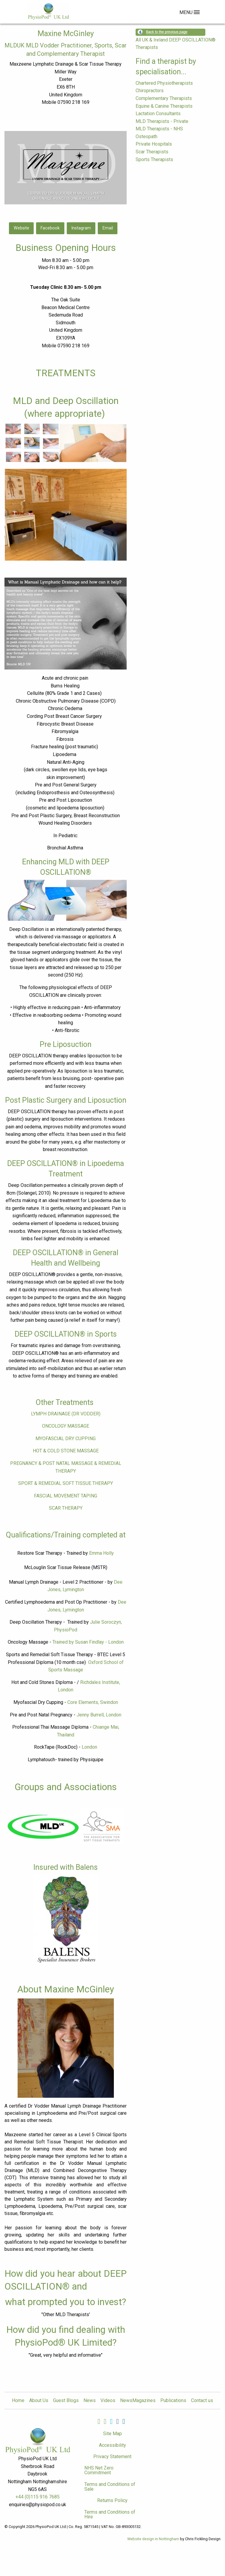  I want to click on Privacy Statement, so click(112, 2456).